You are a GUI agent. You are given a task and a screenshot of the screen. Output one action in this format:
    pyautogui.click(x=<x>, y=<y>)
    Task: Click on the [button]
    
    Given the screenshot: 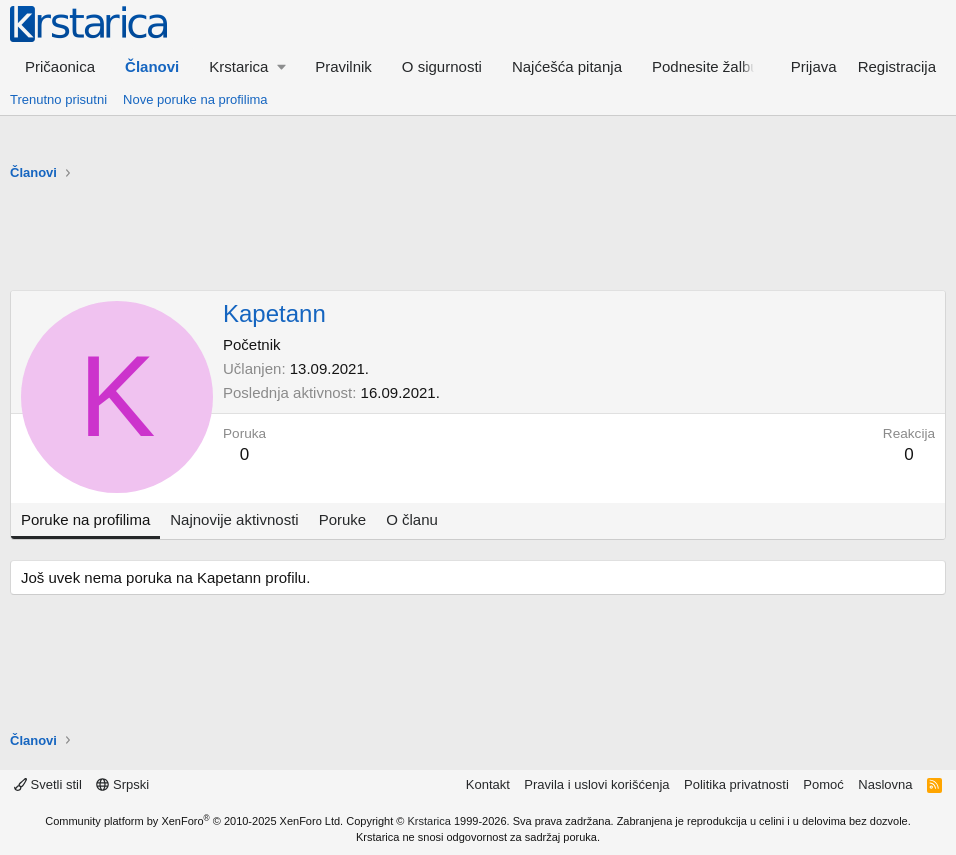 What is the action you would take?
    pyautogui.click(x=247, y=66)
    